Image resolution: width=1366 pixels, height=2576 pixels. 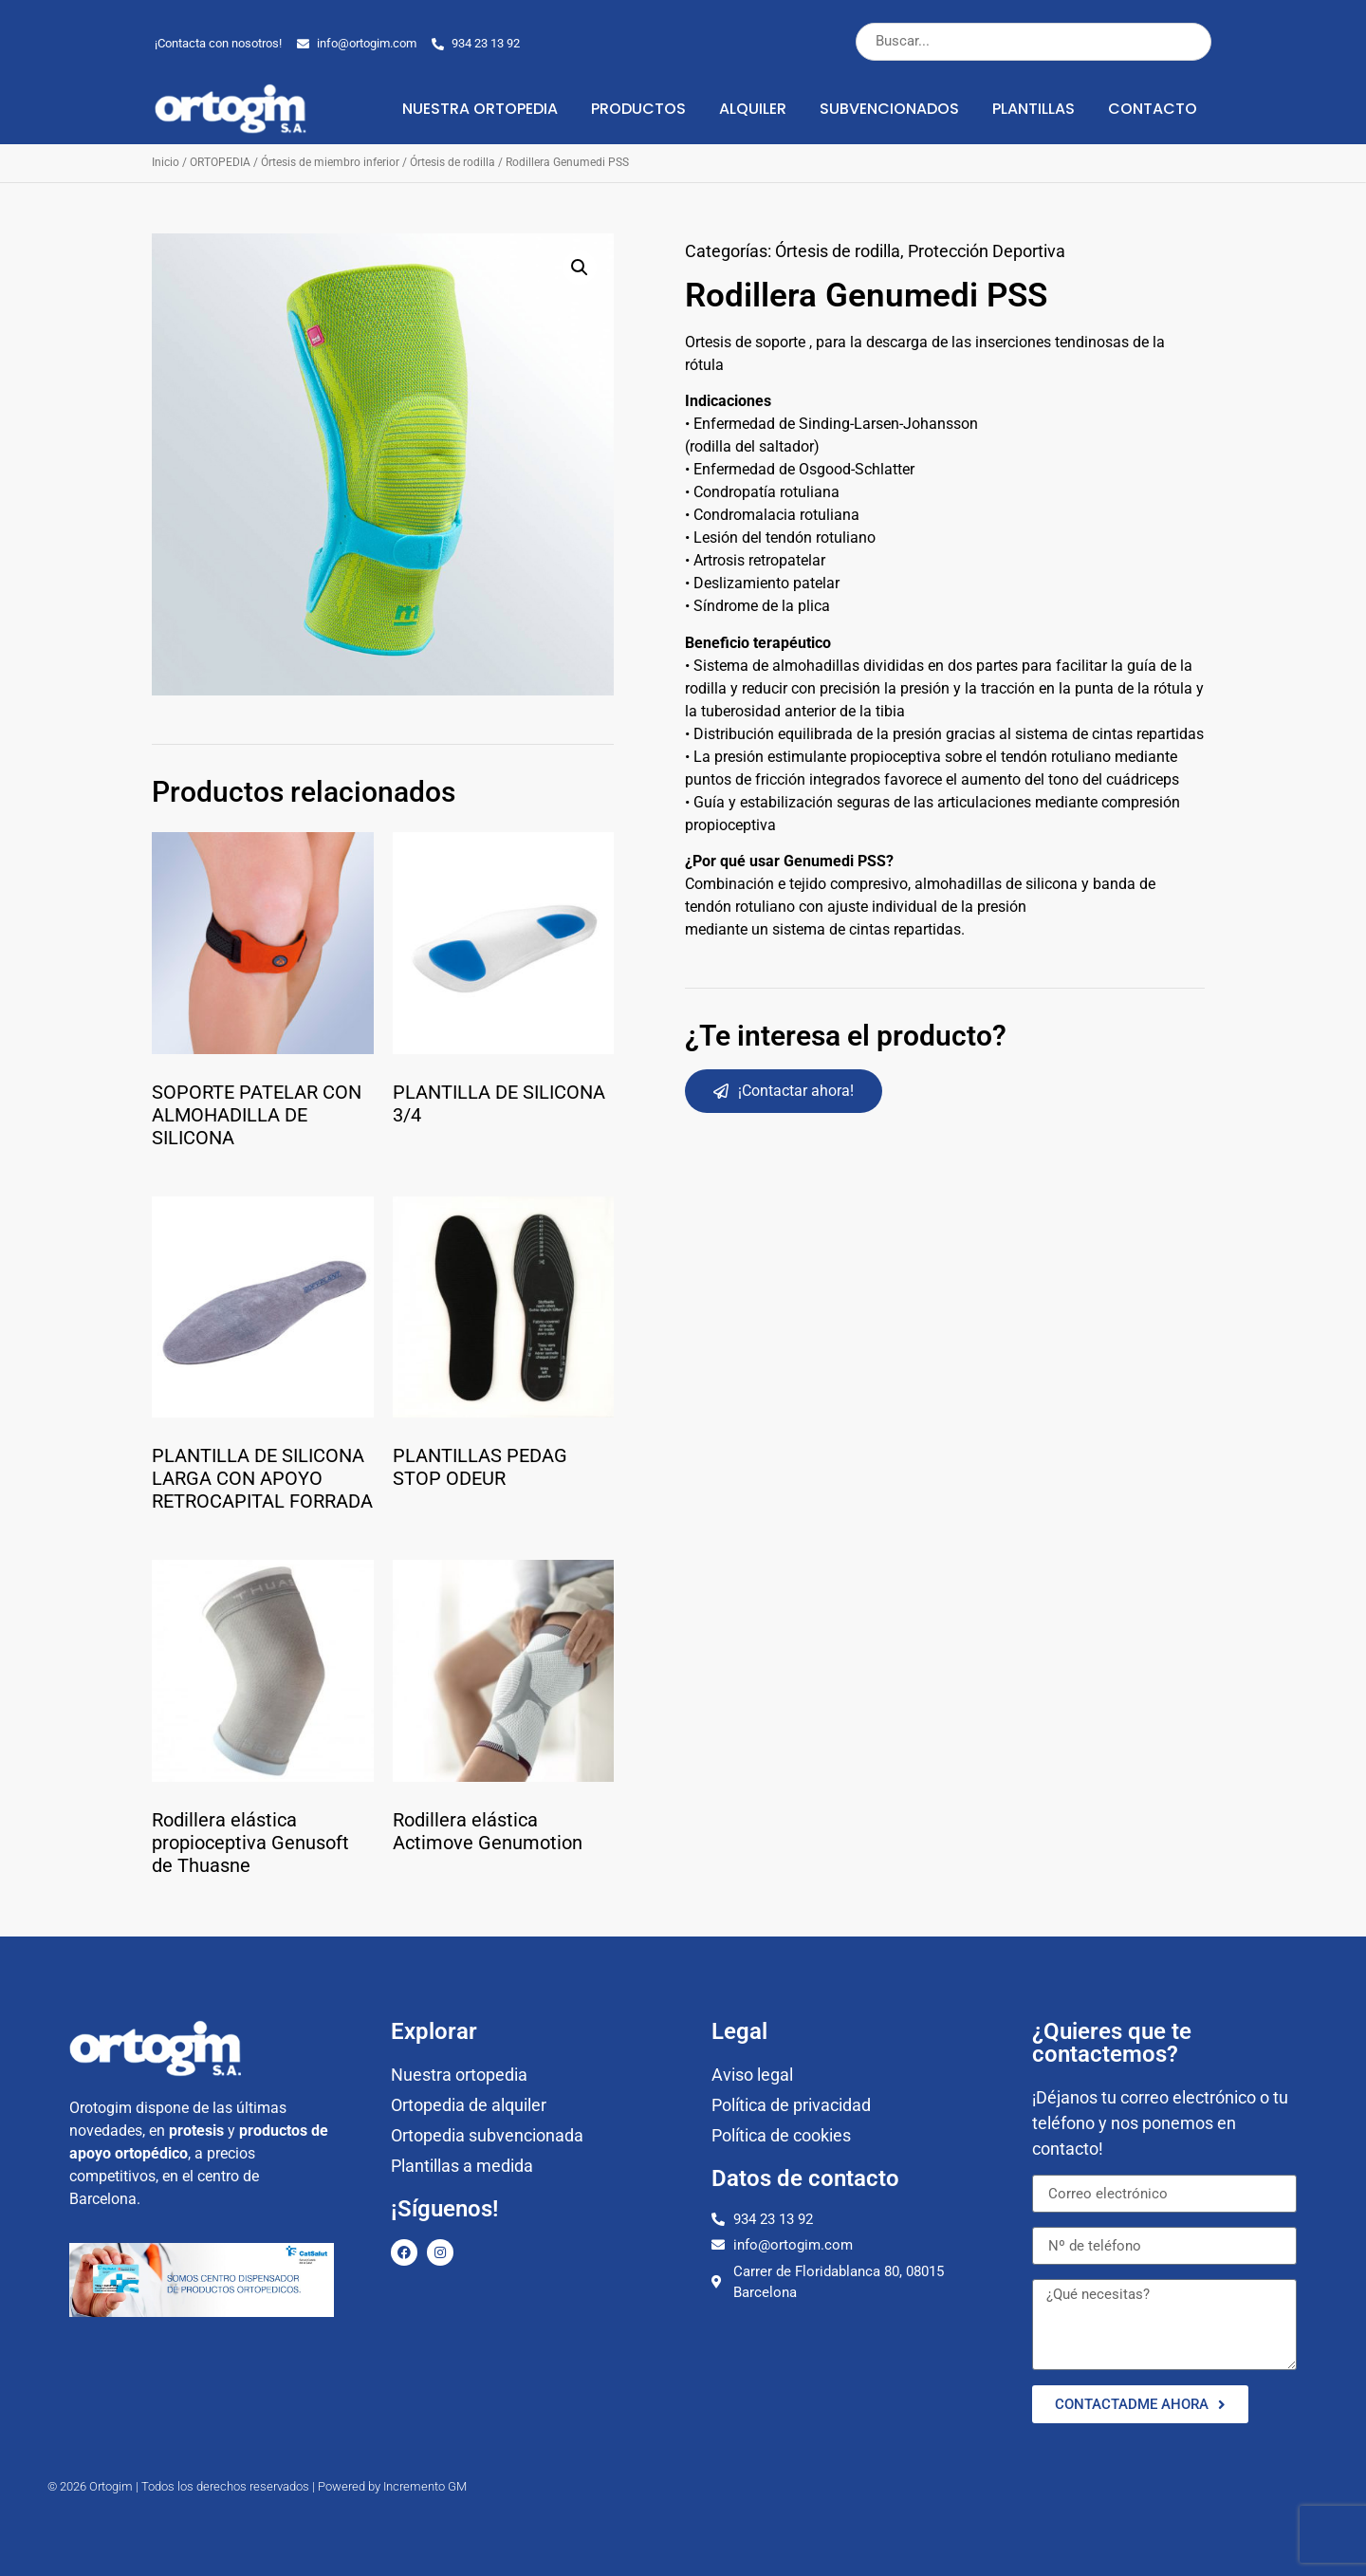 What do you see at coordinates (480, 109) in the screenshot?
I see `Nuestra ortopedia` at bounding box center [480, 109].